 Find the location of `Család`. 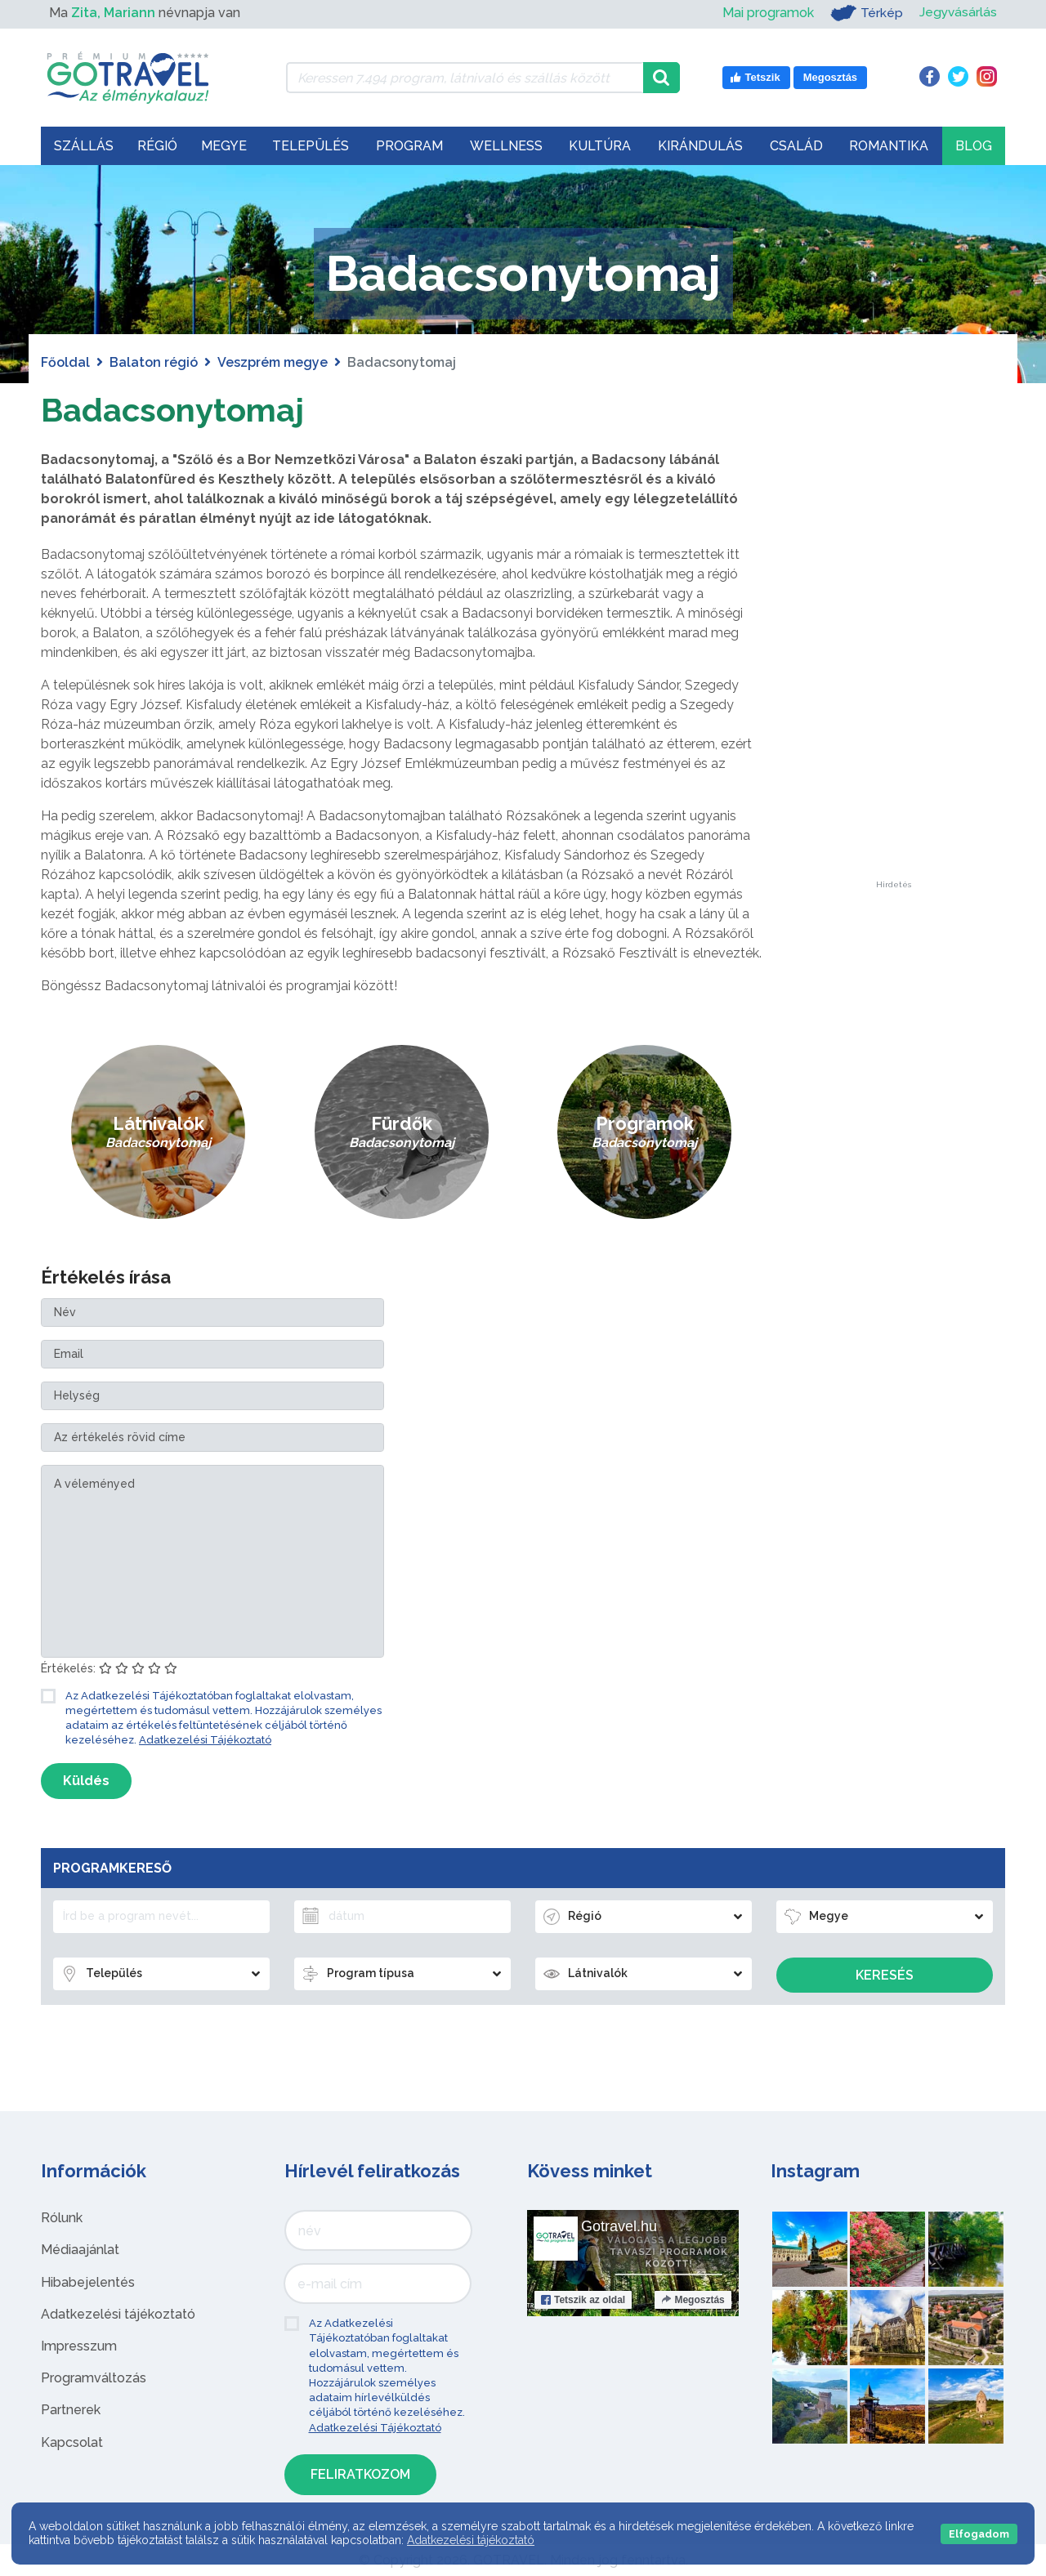

Család is located at coordinates (796, 146).